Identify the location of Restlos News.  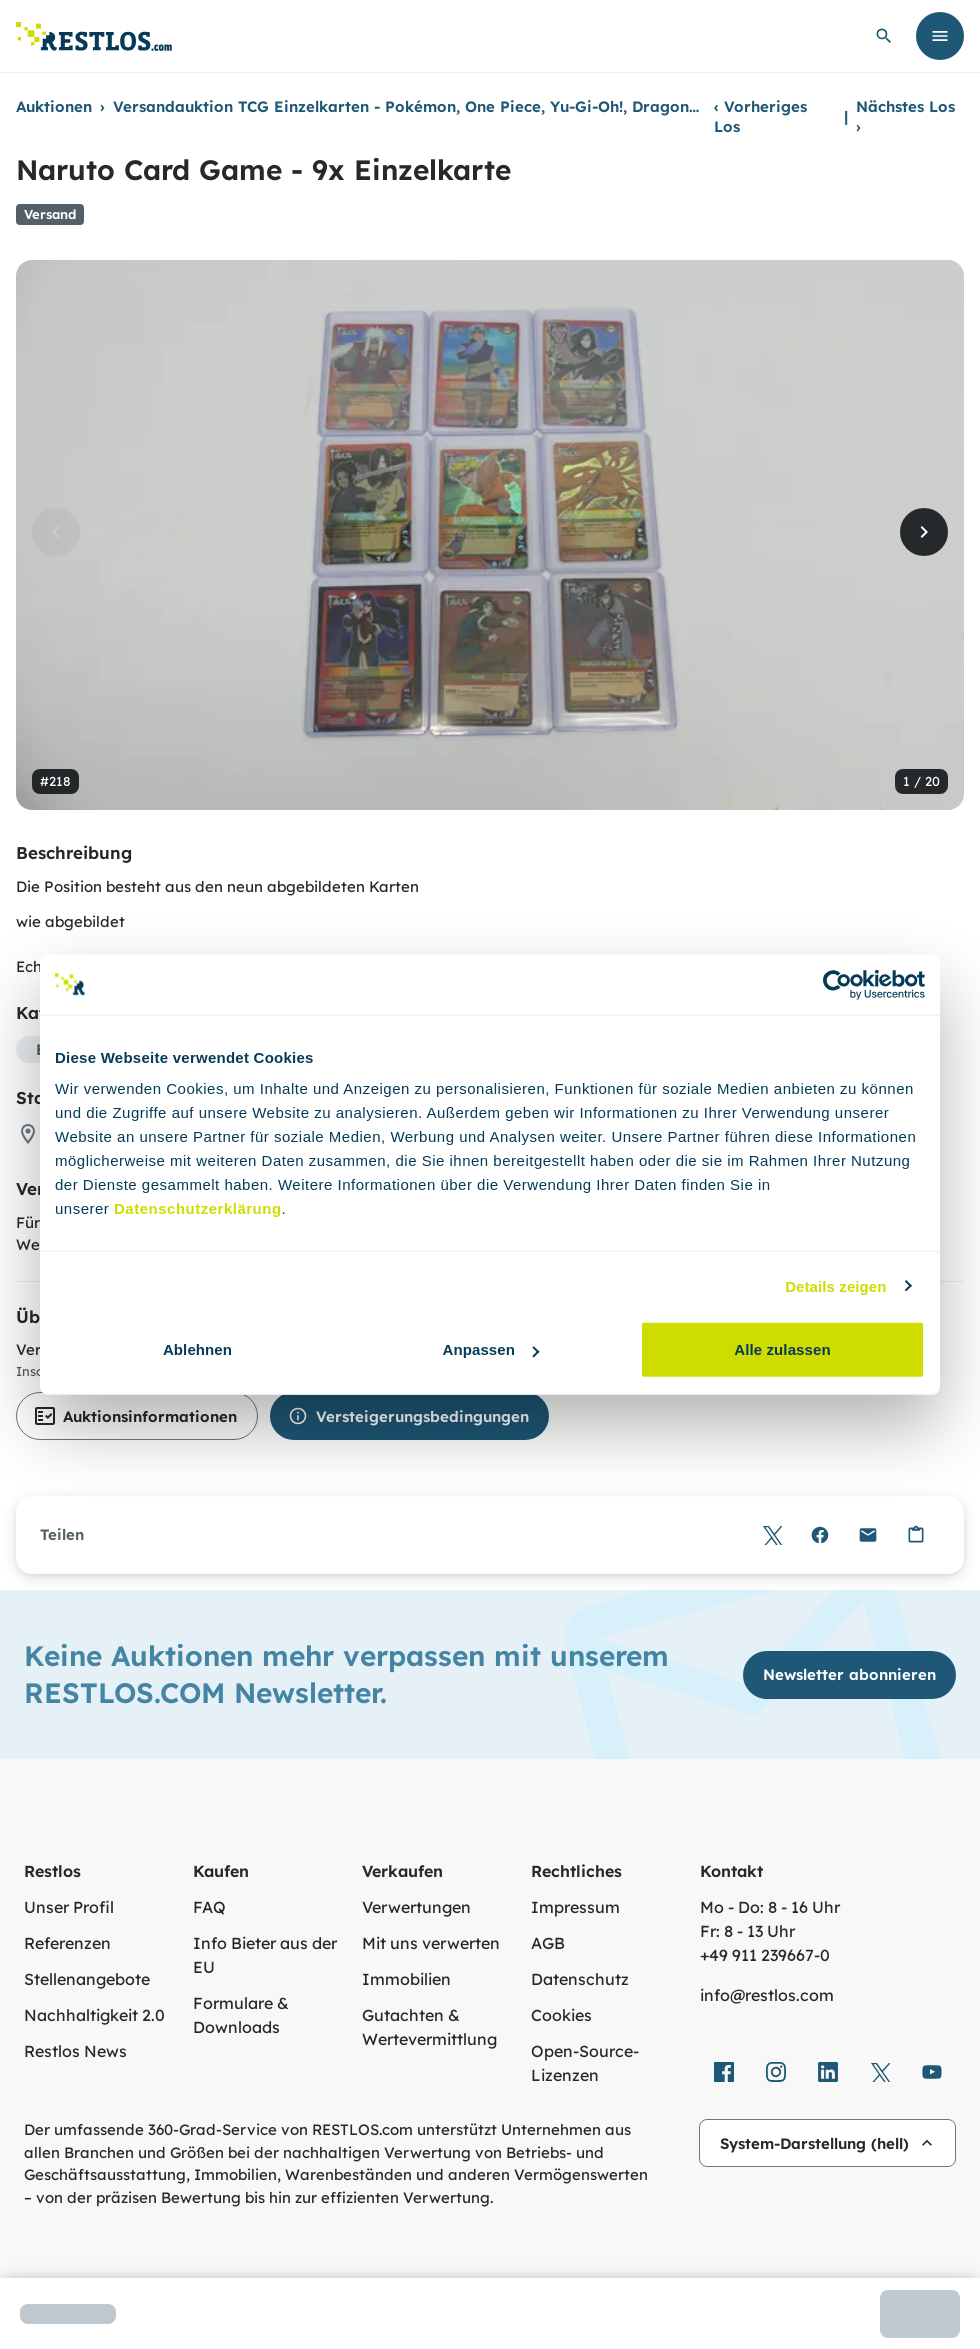
(75, 2051).